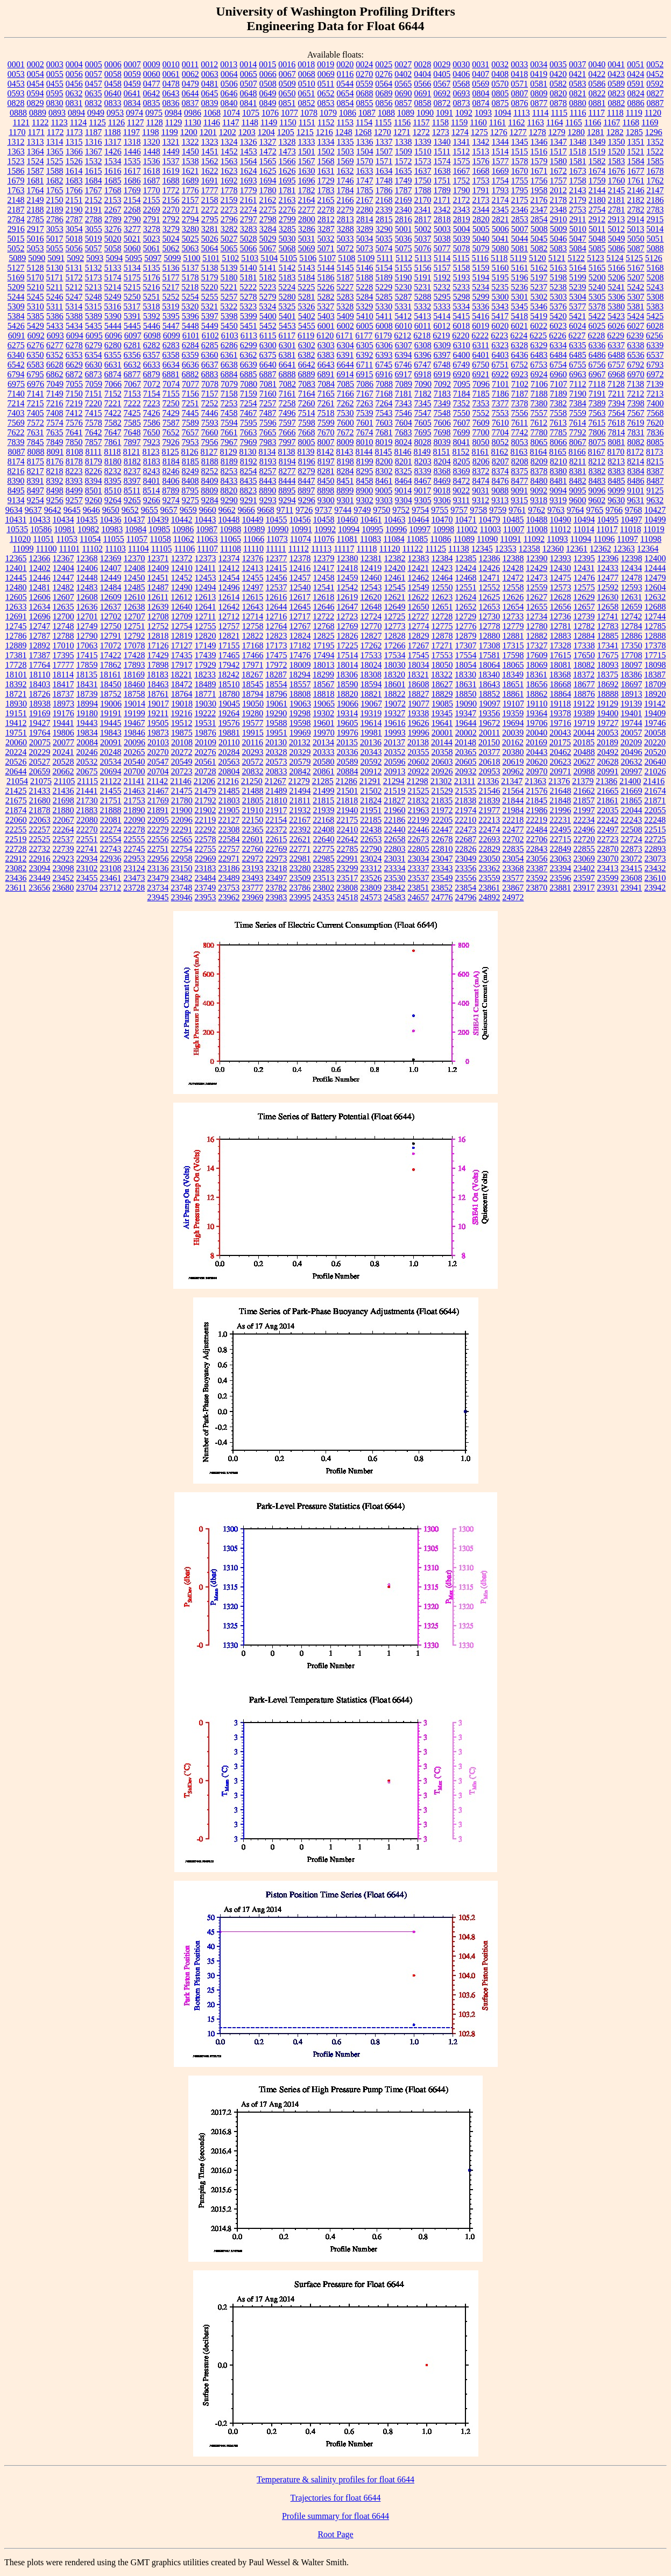 This screenshot has height=2576, width=671. Describe the element at coordinates (577, 151) in the screenshot. I see `1518` at that location.